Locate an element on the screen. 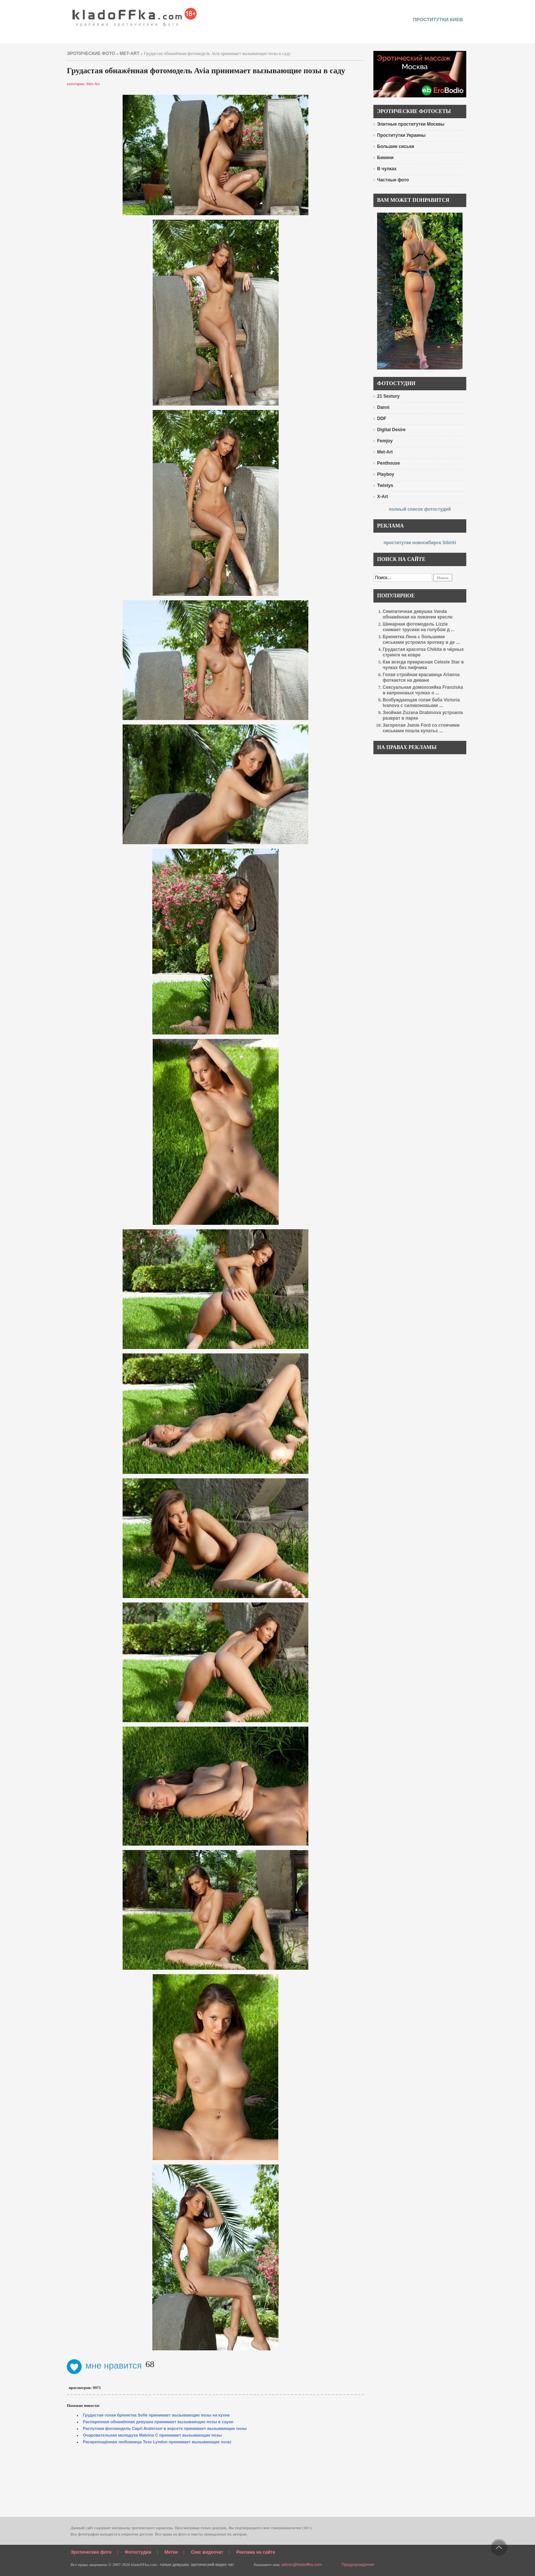 This screenshot has width=535, height=2576. Эротические фото is located at coordinates (91, 2552).